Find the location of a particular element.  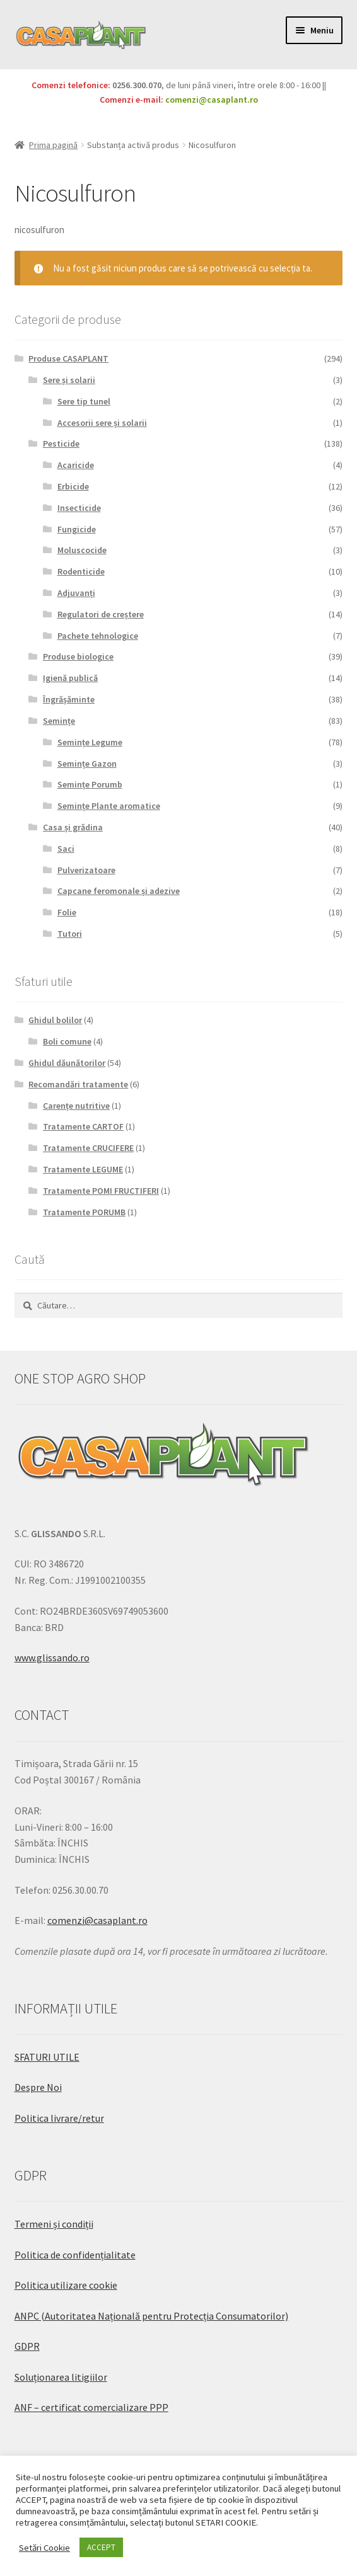

Carențe nutritive is located at coordinates (76, 1105).